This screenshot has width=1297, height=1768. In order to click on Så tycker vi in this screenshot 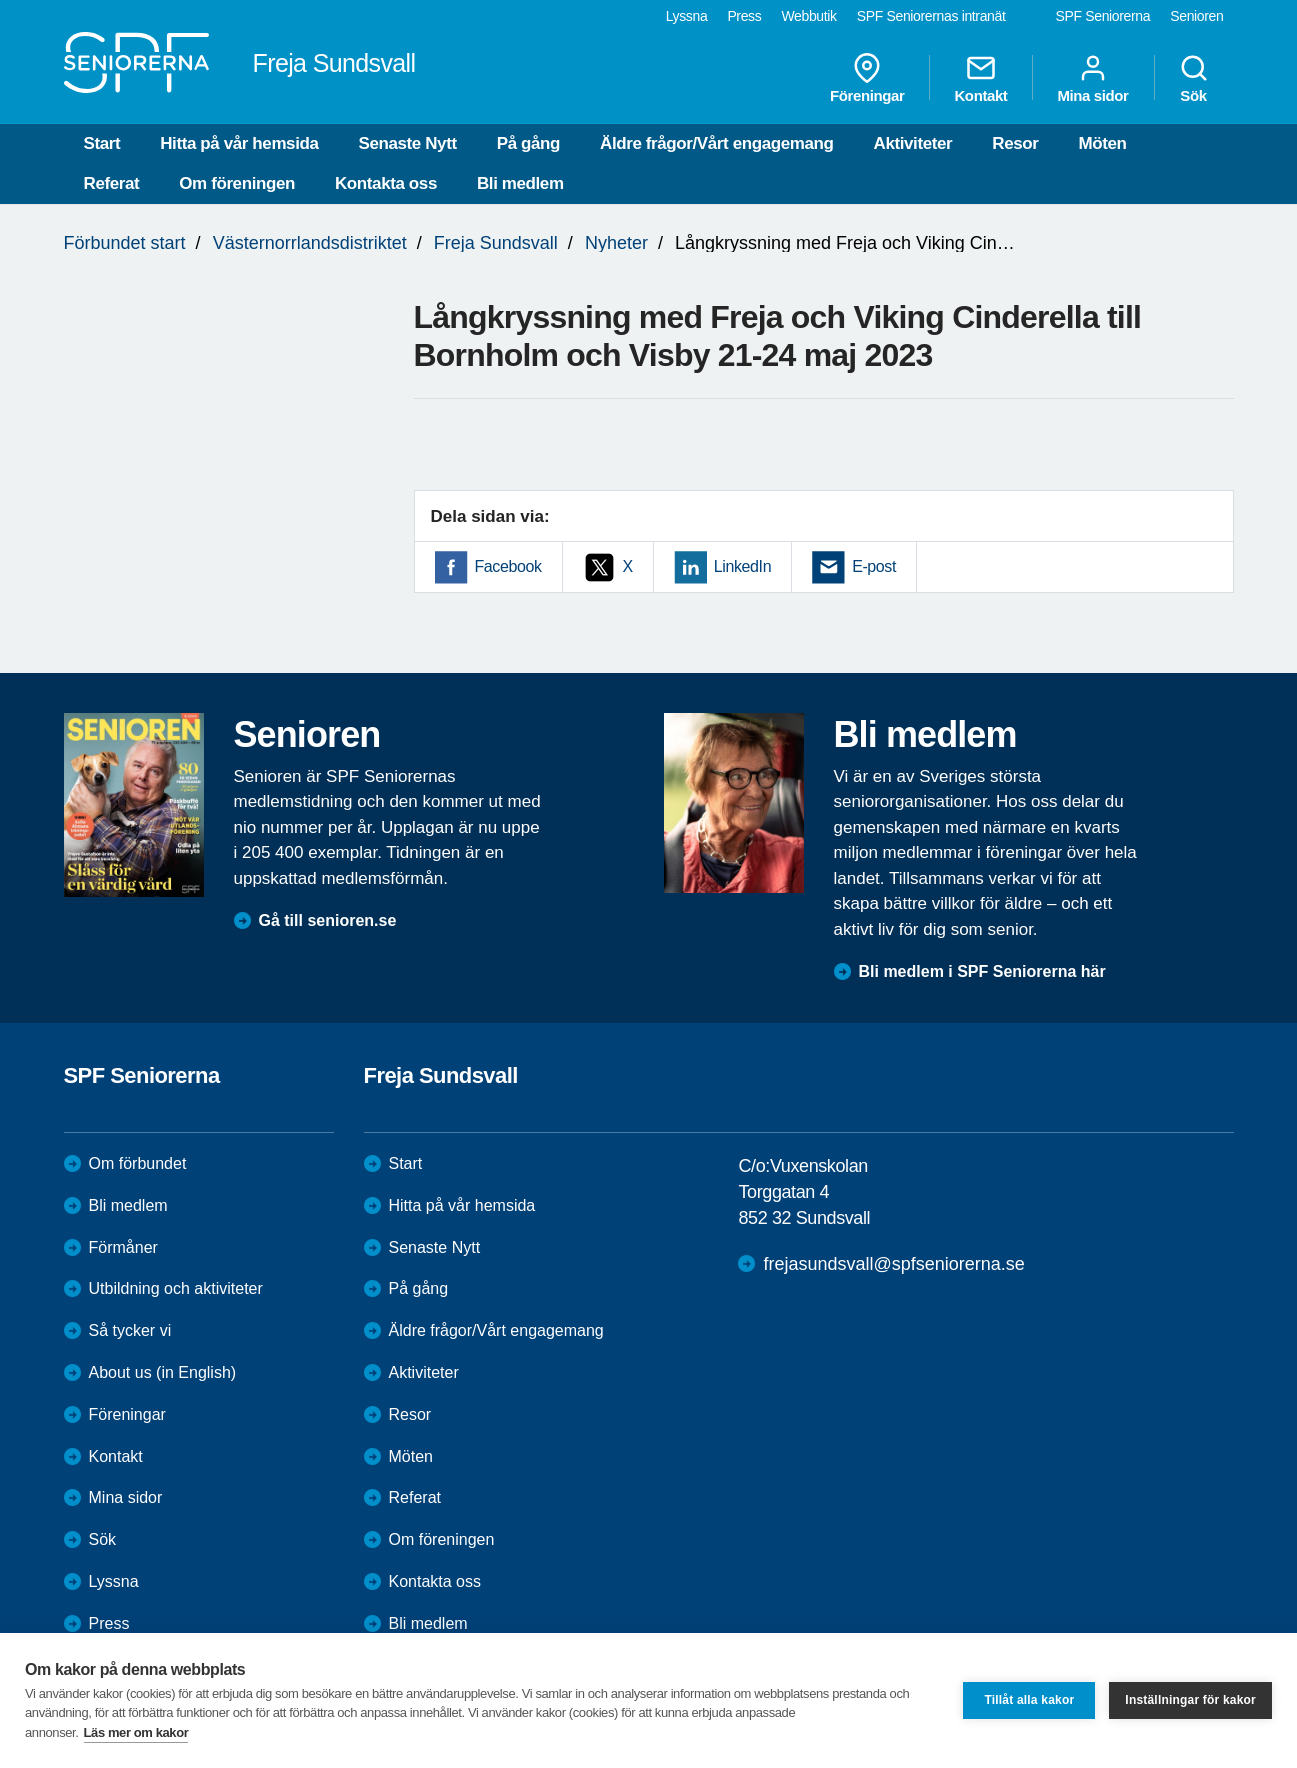, I will do `click(130, 1330)`.